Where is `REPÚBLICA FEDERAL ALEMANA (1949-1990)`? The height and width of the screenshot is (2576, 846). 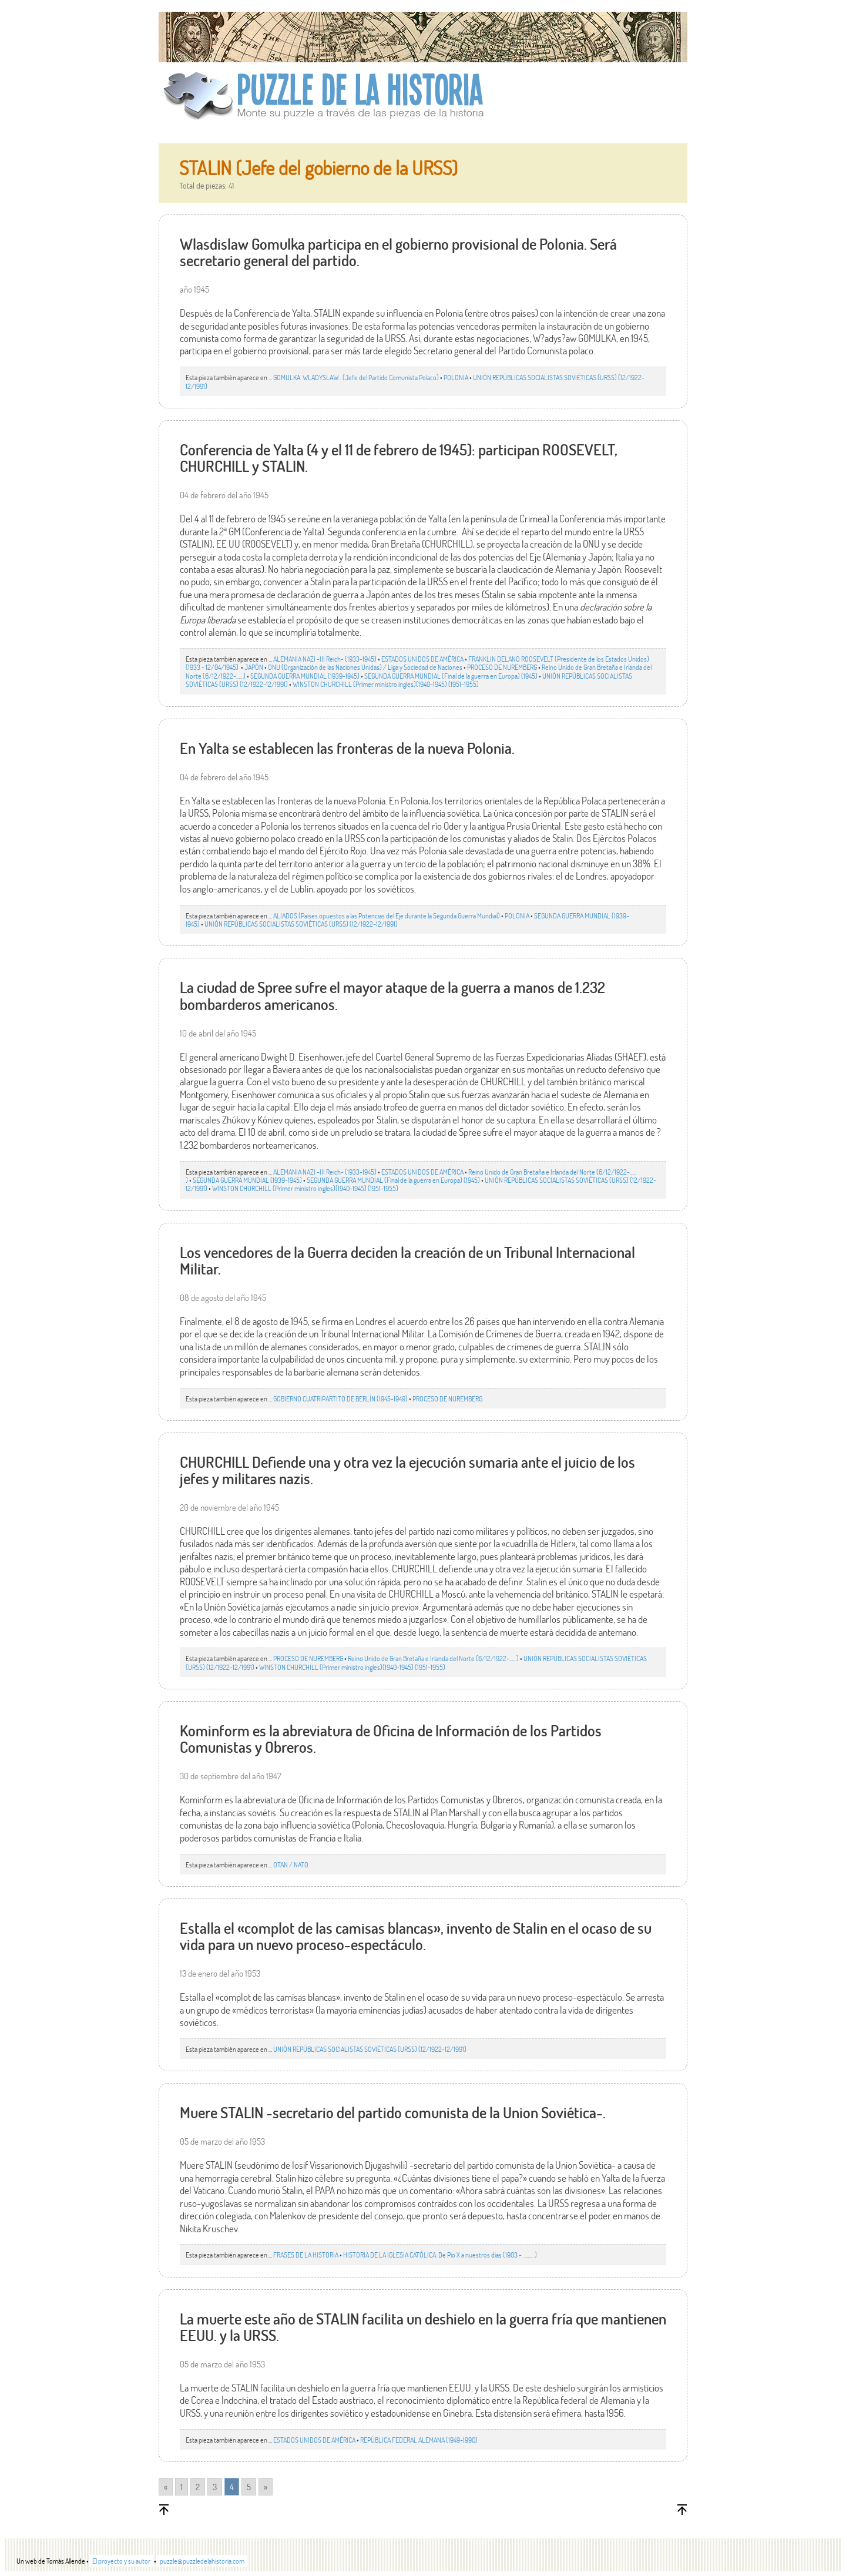 REPÚBLICA FEDERAL ALEMANA (1949-1990) is located at coordinates (419, 2439).